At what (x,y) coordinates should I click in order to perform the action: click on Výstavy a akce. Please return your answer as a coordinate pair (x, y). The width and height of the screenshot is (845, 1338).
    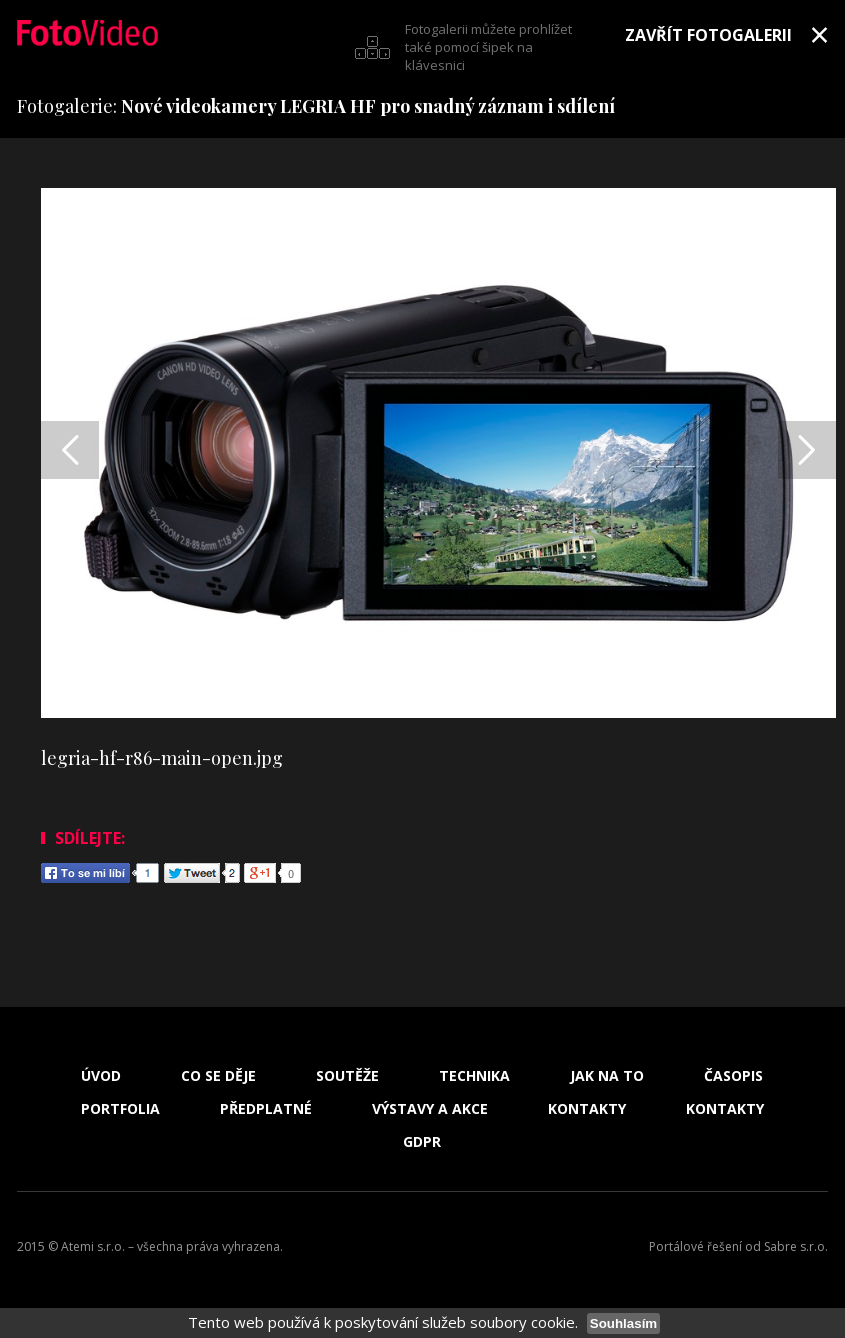
    Looking at the image, I should click on (430, 1109).